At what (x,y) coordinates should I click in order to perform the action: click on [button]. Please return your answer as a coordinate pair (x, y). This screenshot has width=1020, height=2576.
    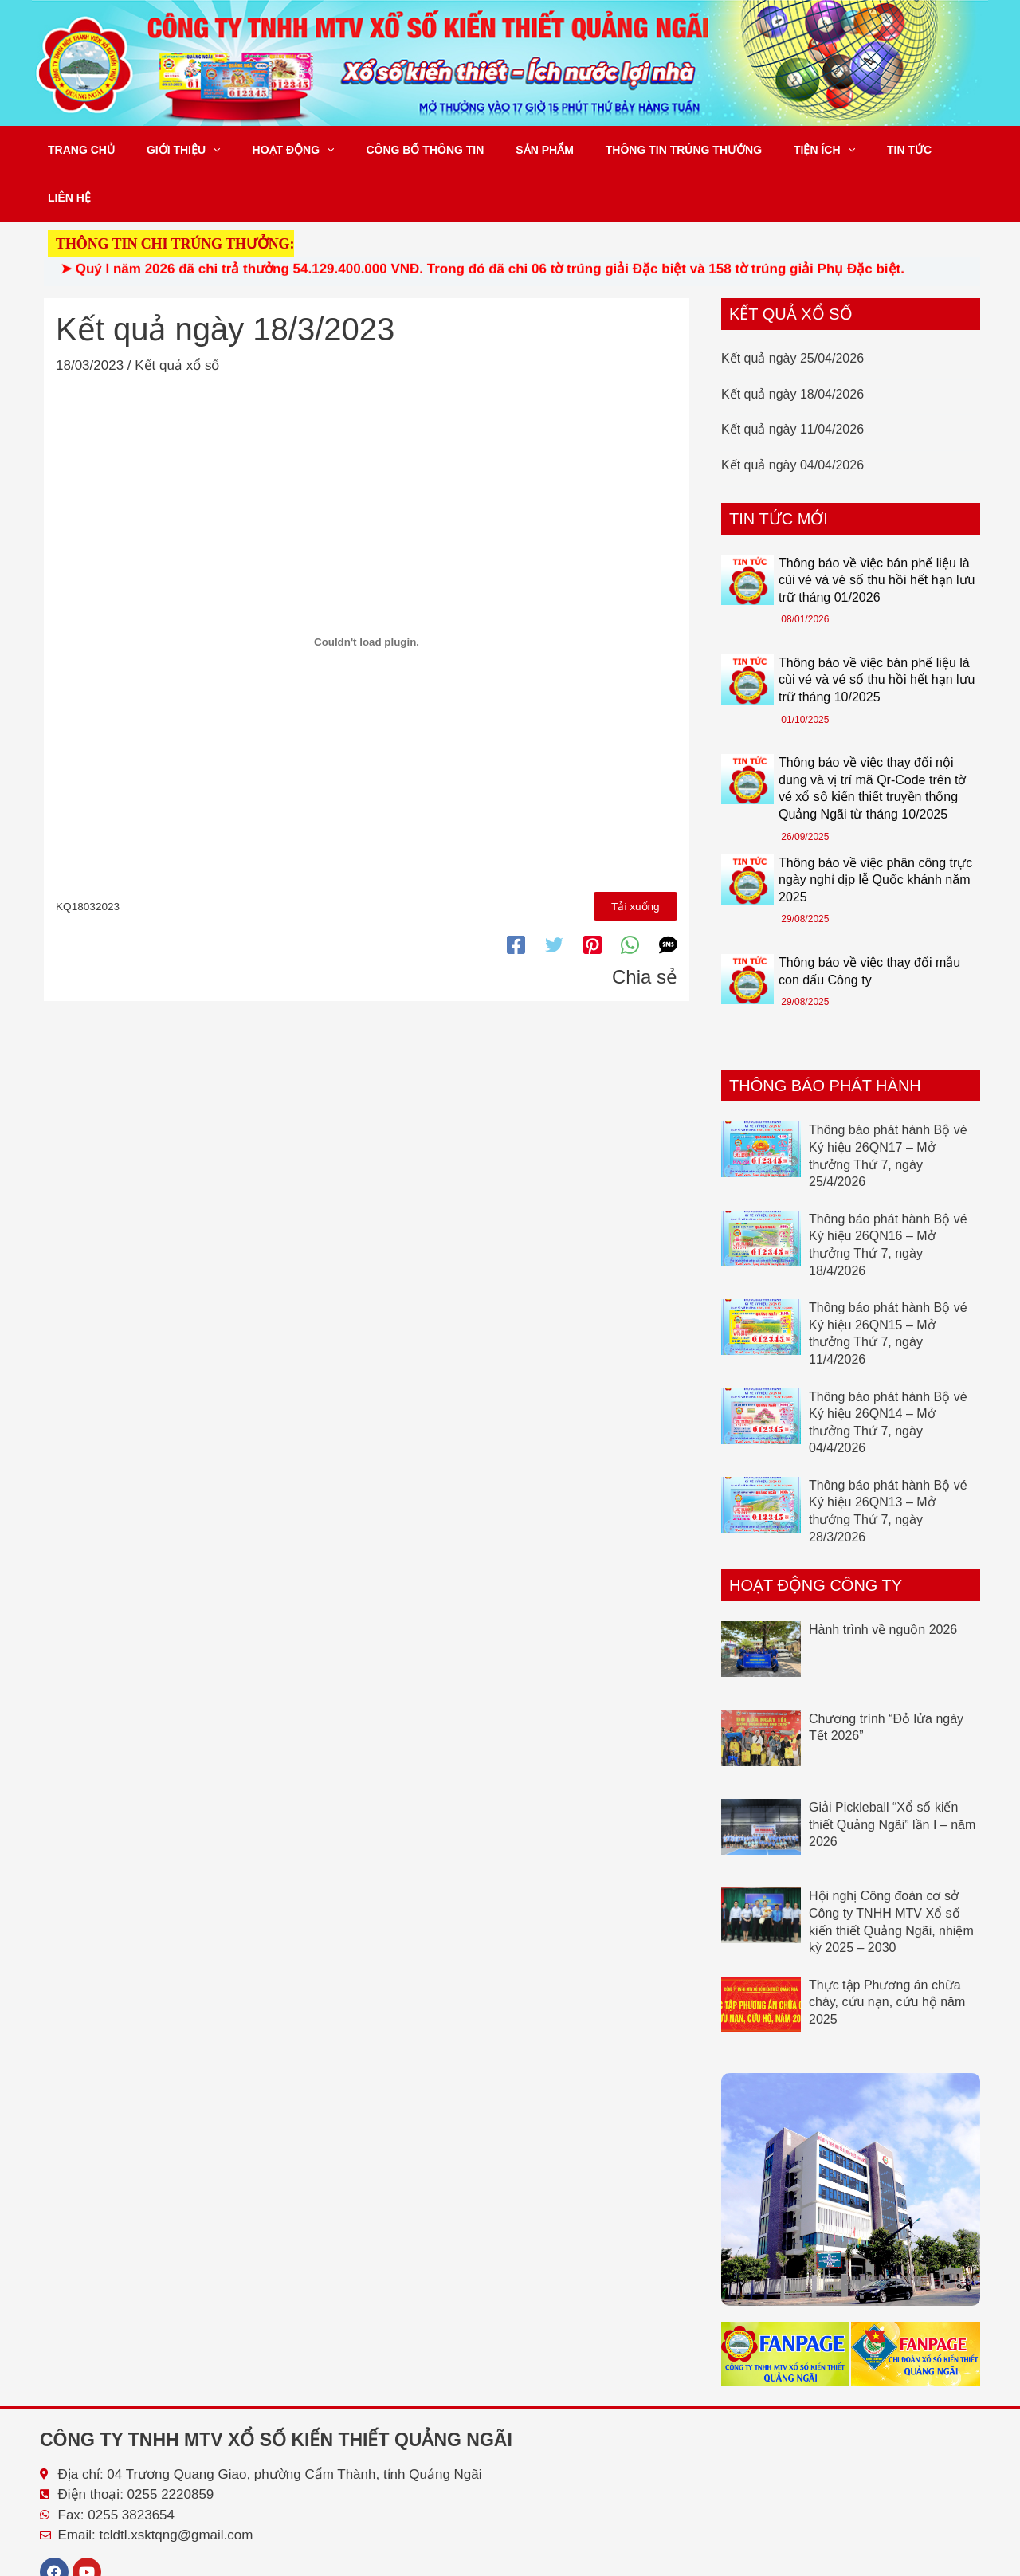
    Looking at the image, I should click on (198, 150).